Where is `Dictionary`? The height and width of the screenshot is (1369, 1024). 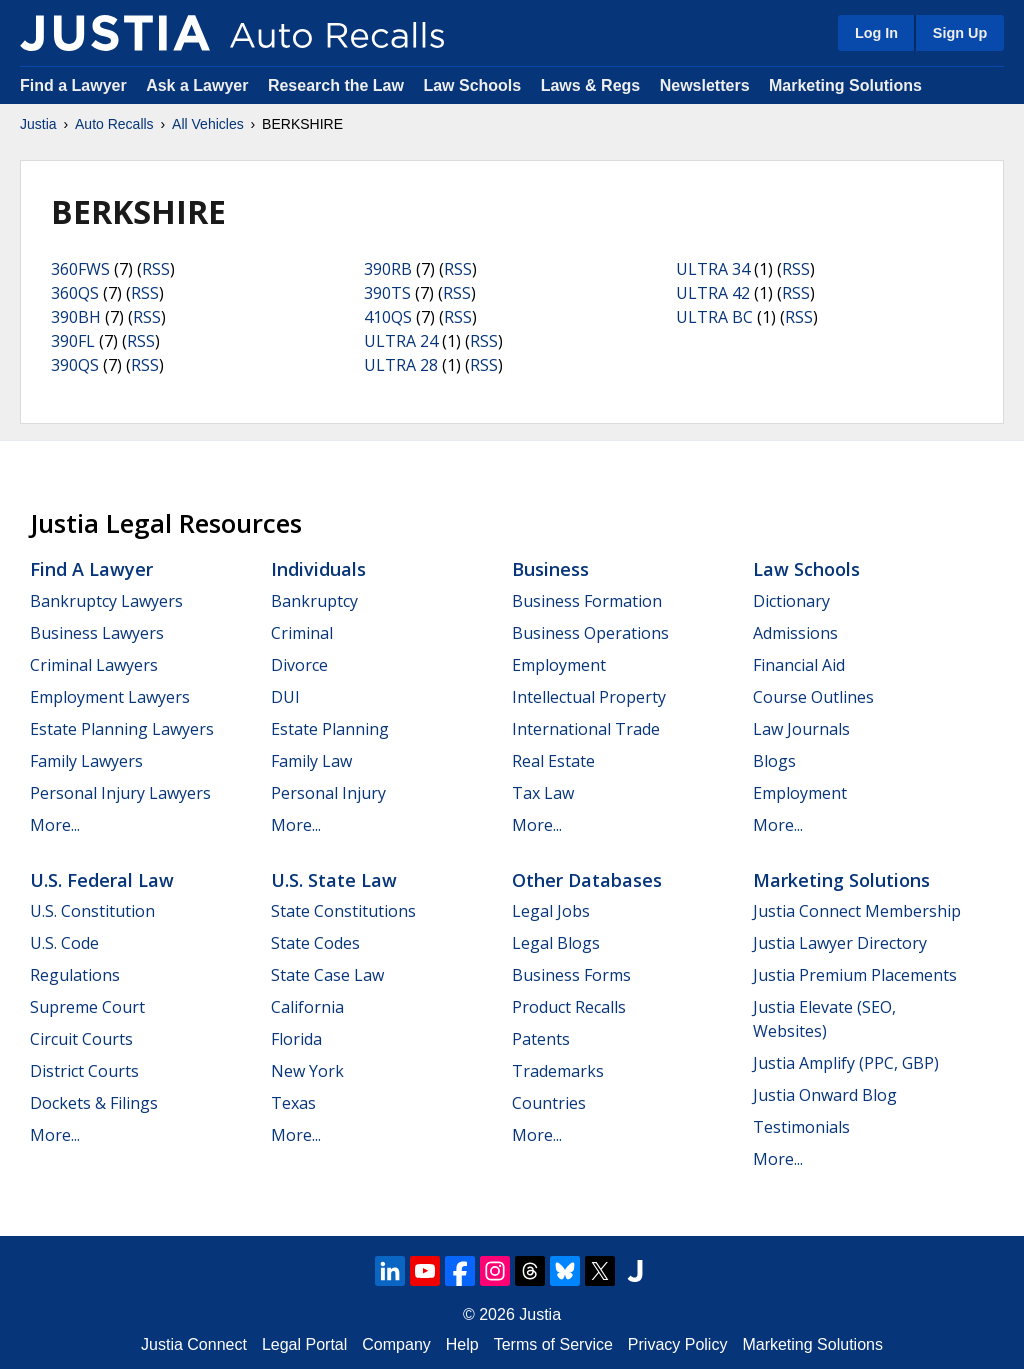 Dictionary is located at coordinates (791, 601).